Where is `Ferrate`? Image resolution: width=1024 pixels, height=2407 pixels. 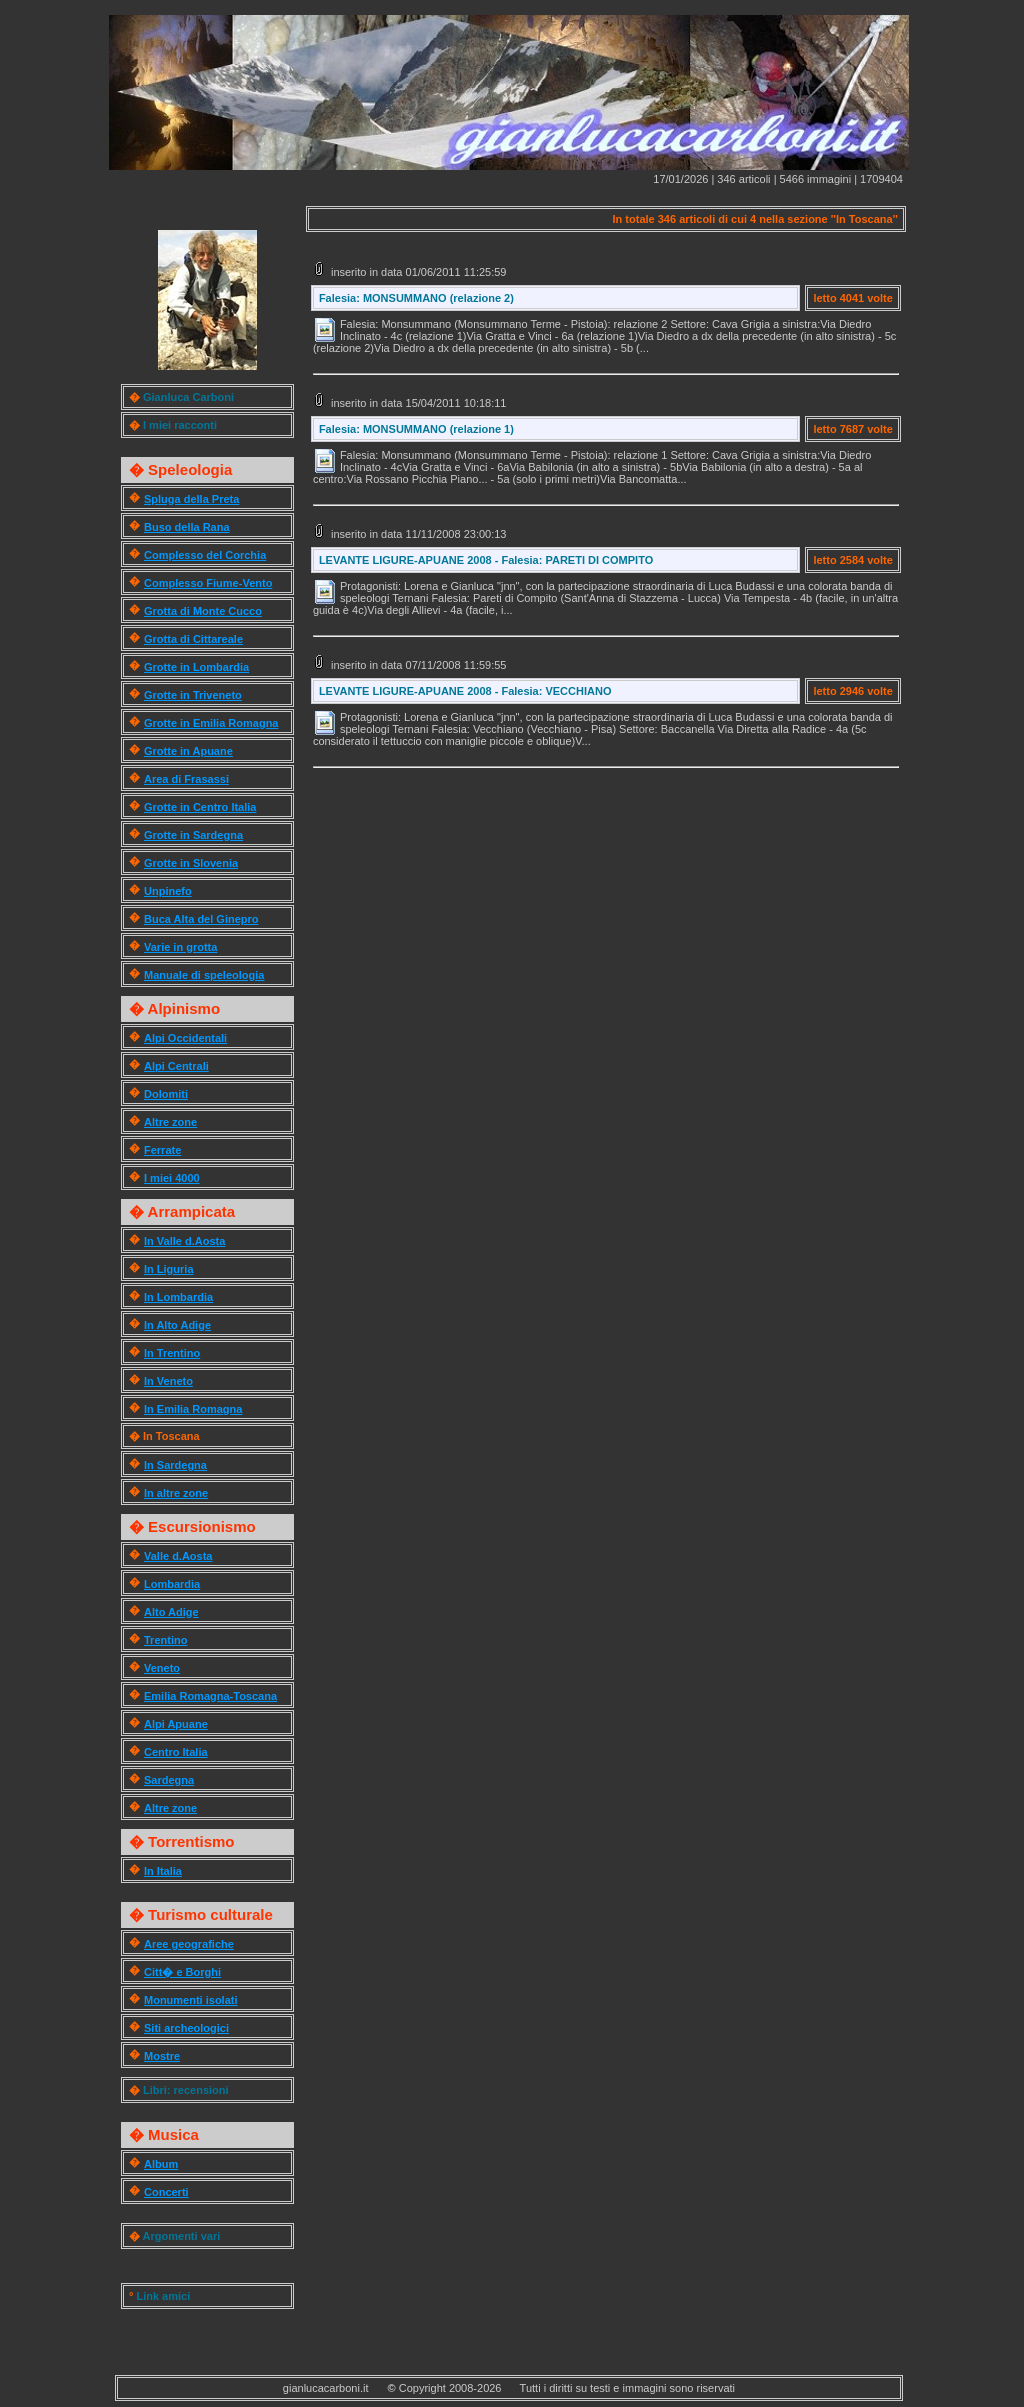 Ferrate is located at coordinates (162, 1150).